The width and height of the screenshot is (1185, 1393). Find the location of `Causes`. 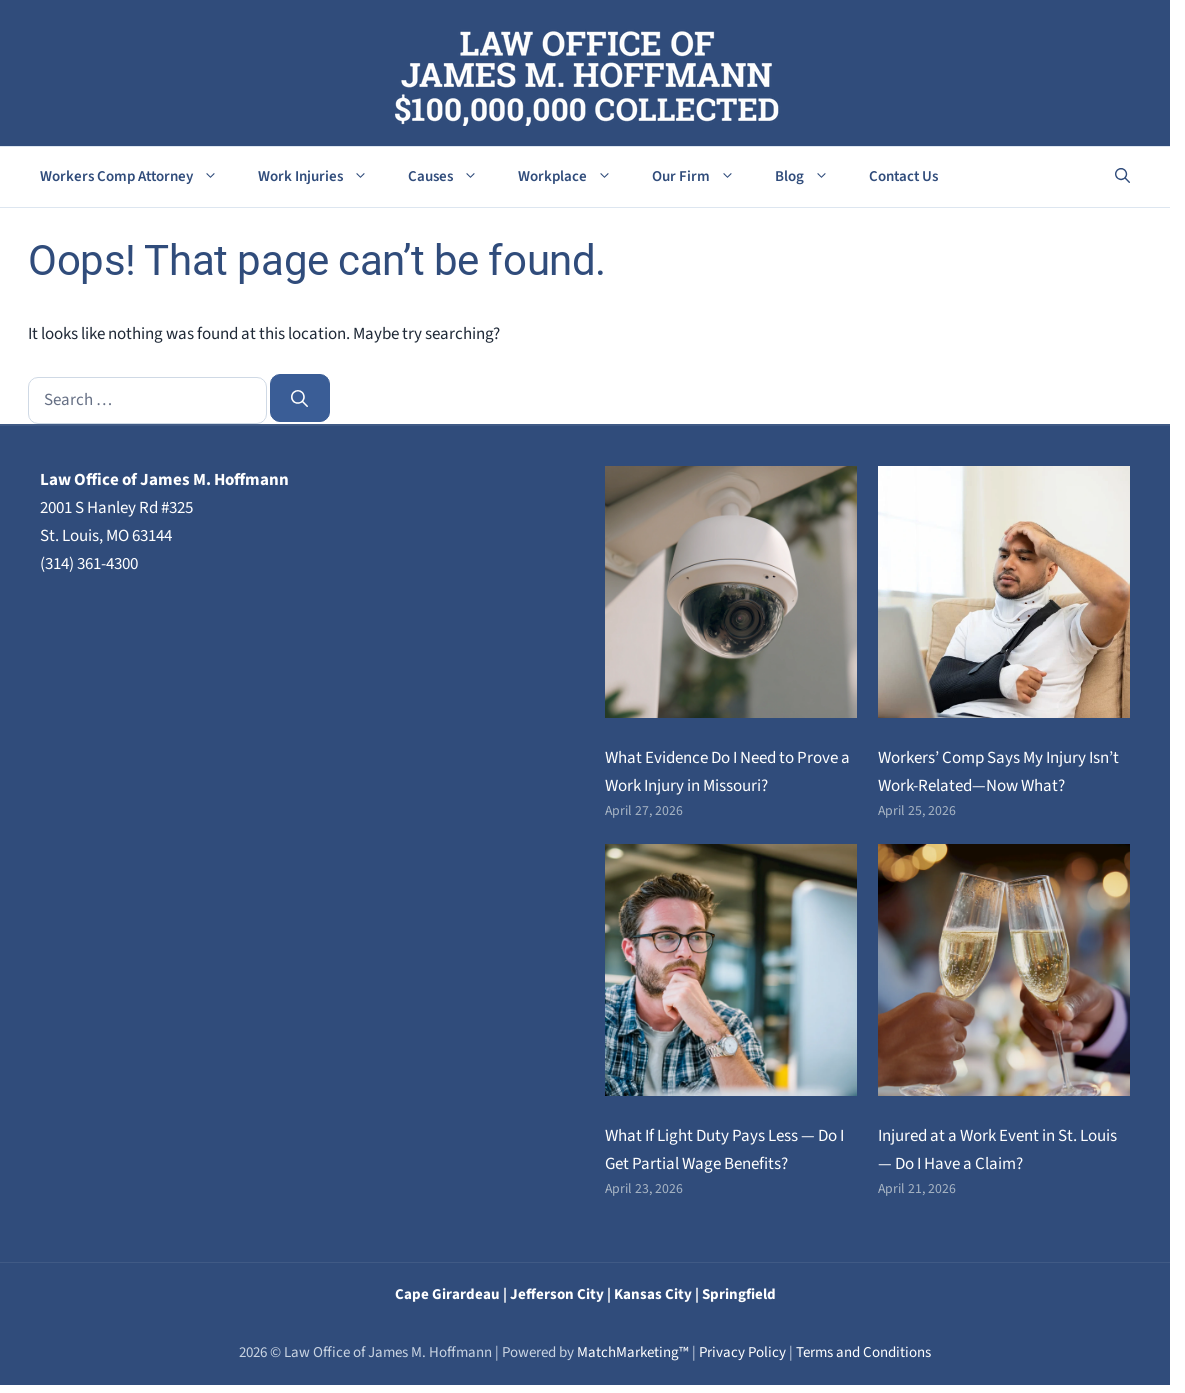

Causes is located at coordinates (453, 177).